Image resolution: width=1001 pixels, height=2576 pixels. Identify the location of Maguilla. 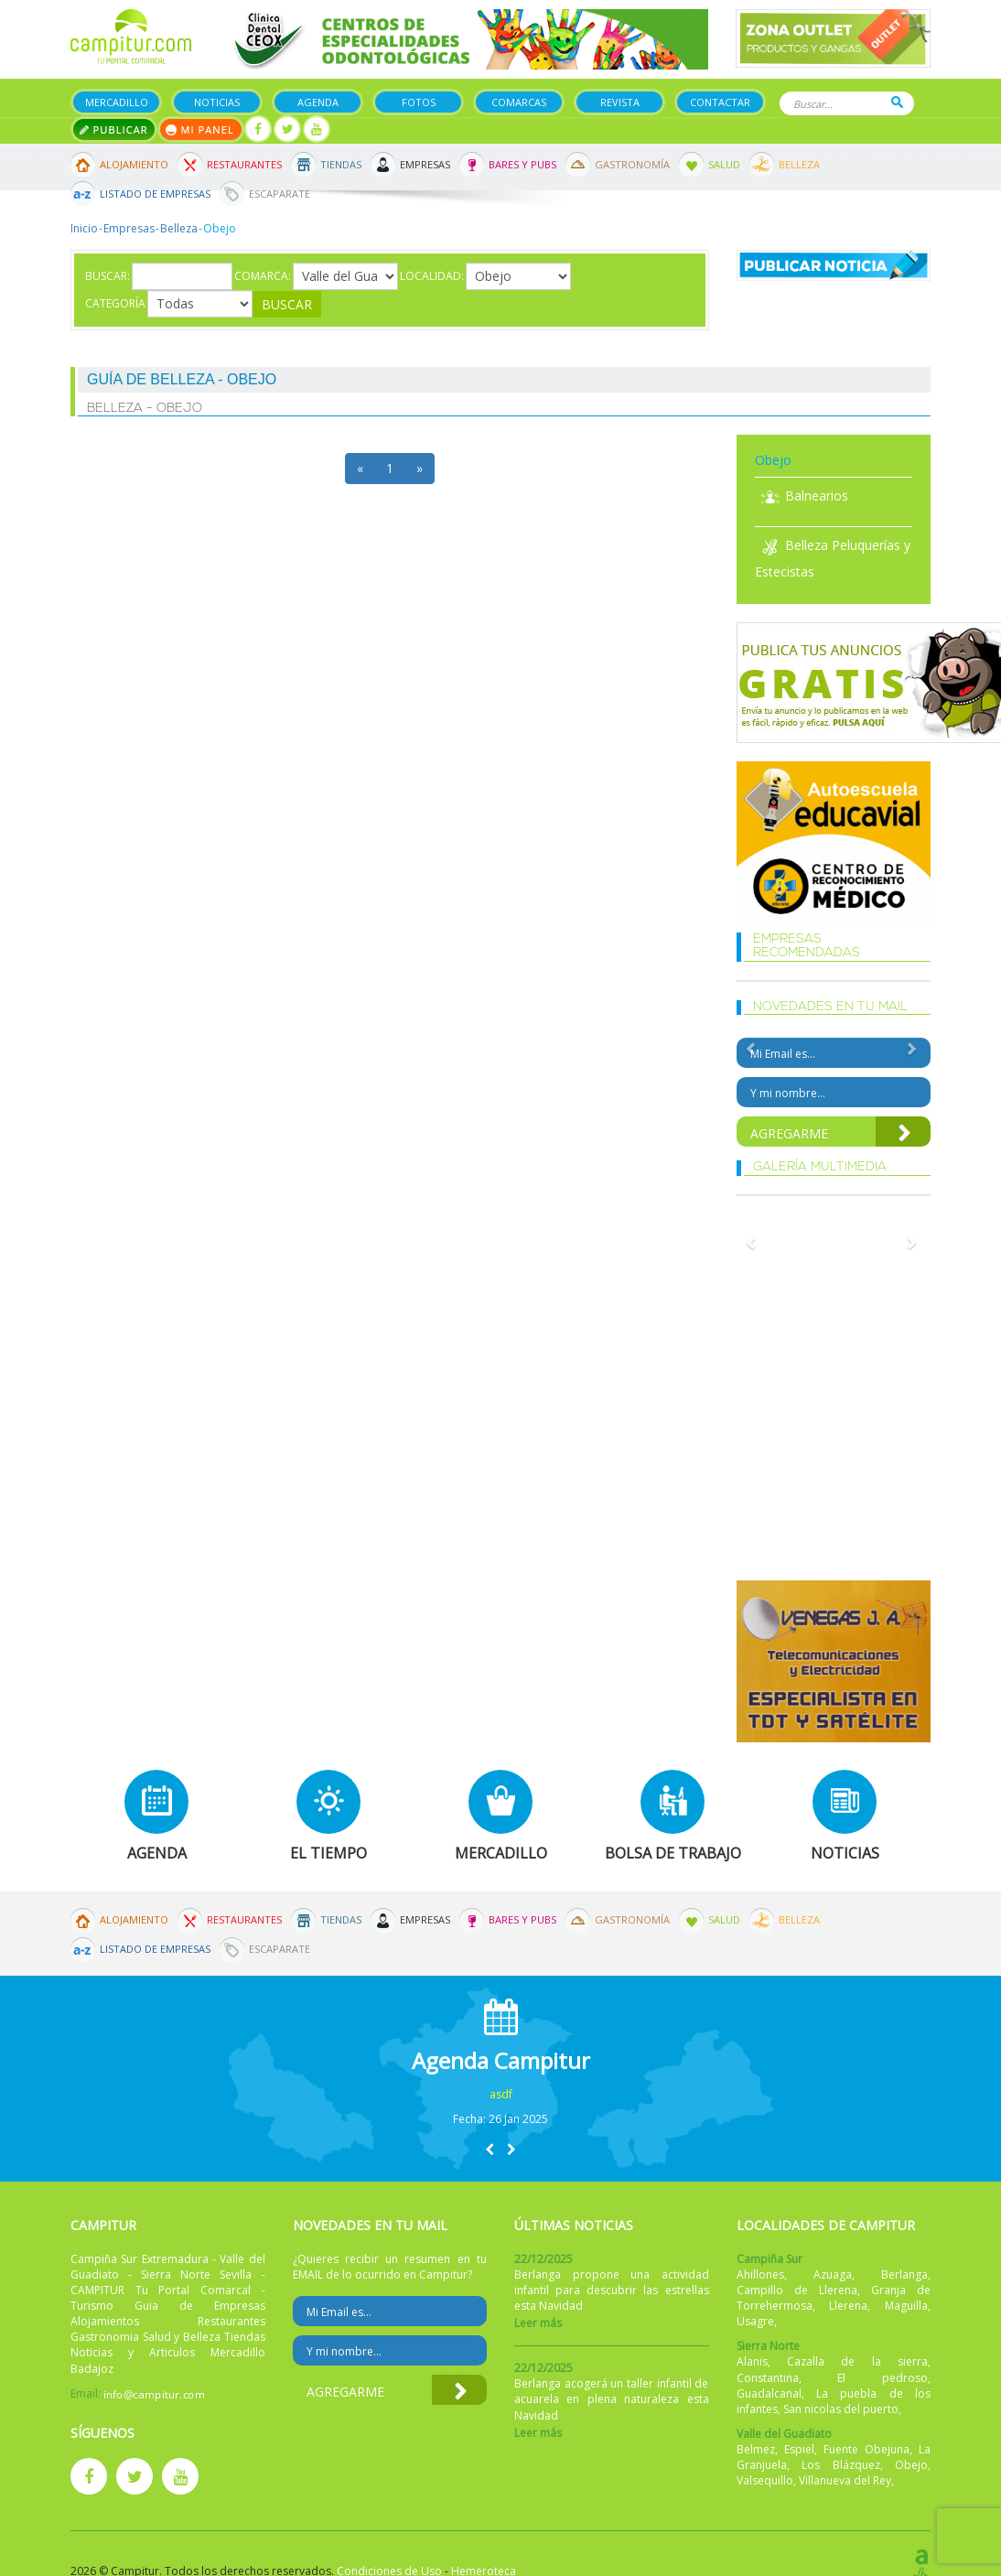
(906, 2305).